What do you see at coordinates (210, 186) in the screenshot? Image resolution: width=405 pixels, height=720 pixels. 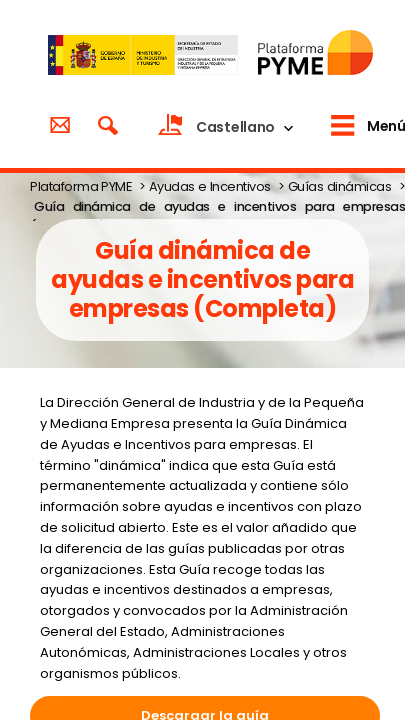 I see `Ayudas e Incentivos` at bounding box center [210, 186].